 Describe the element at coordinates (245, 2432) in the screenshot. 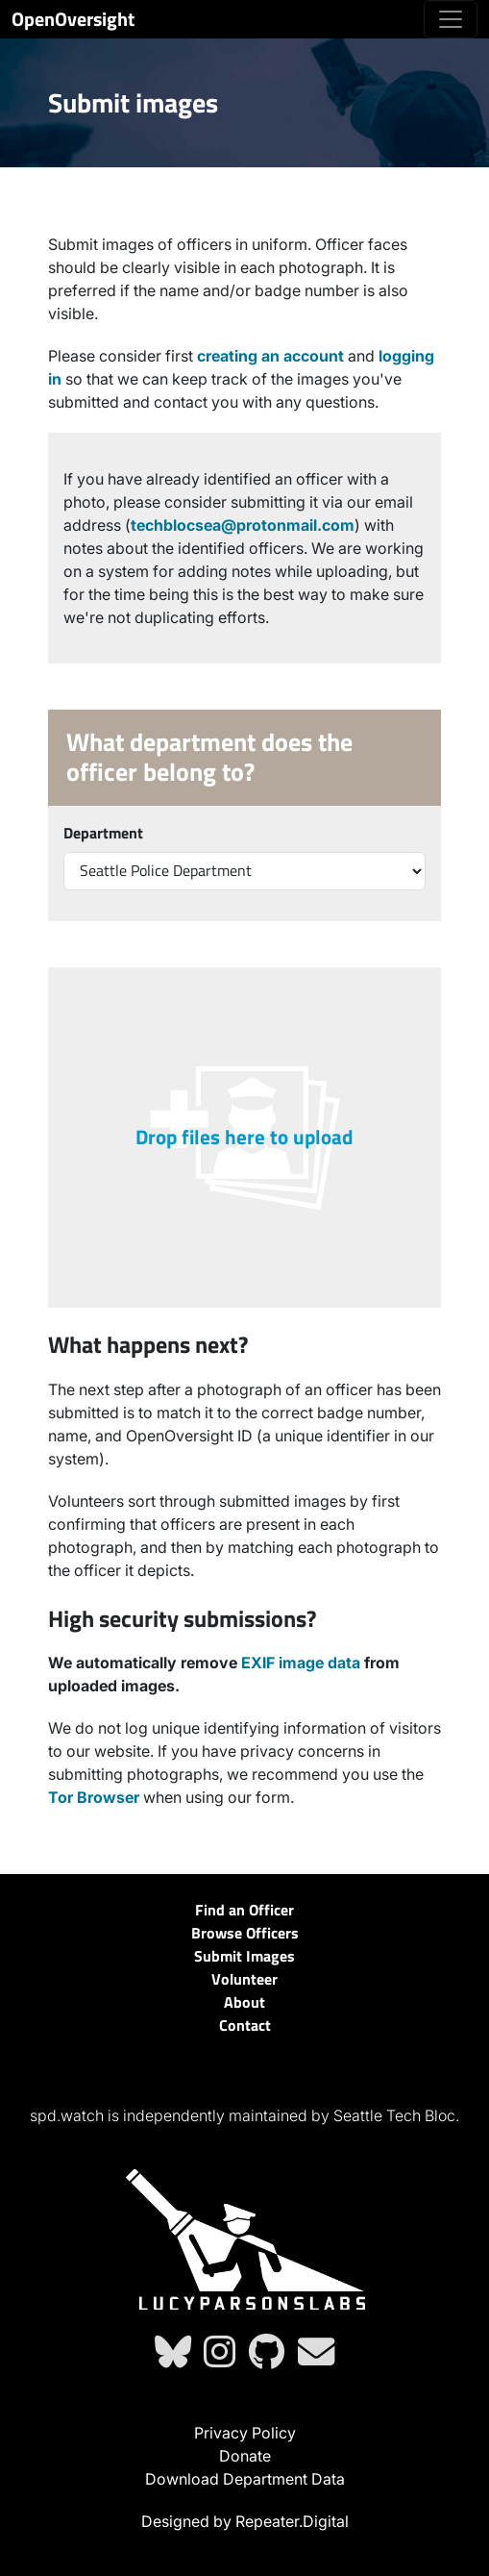

I see `Privacy Policy` at that location.